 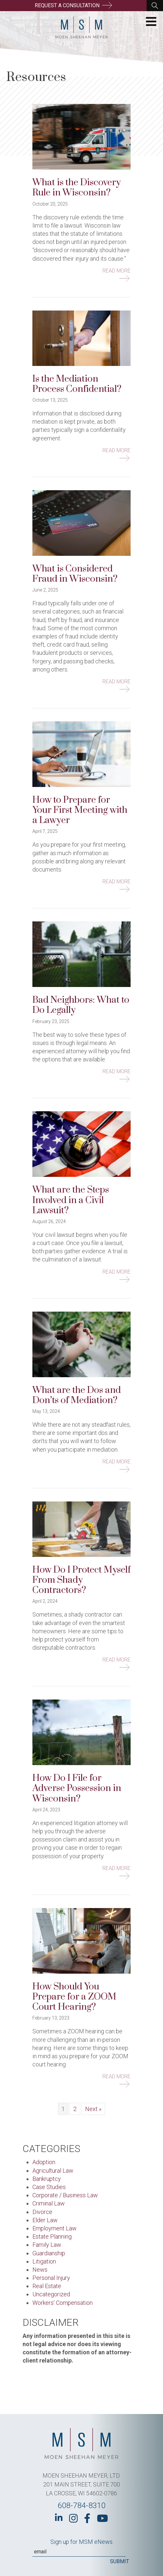 What do you see at coordinates (46, 2178) in the screenshot?
I see `Bankruptcy` at bounding box center [46, 2178].